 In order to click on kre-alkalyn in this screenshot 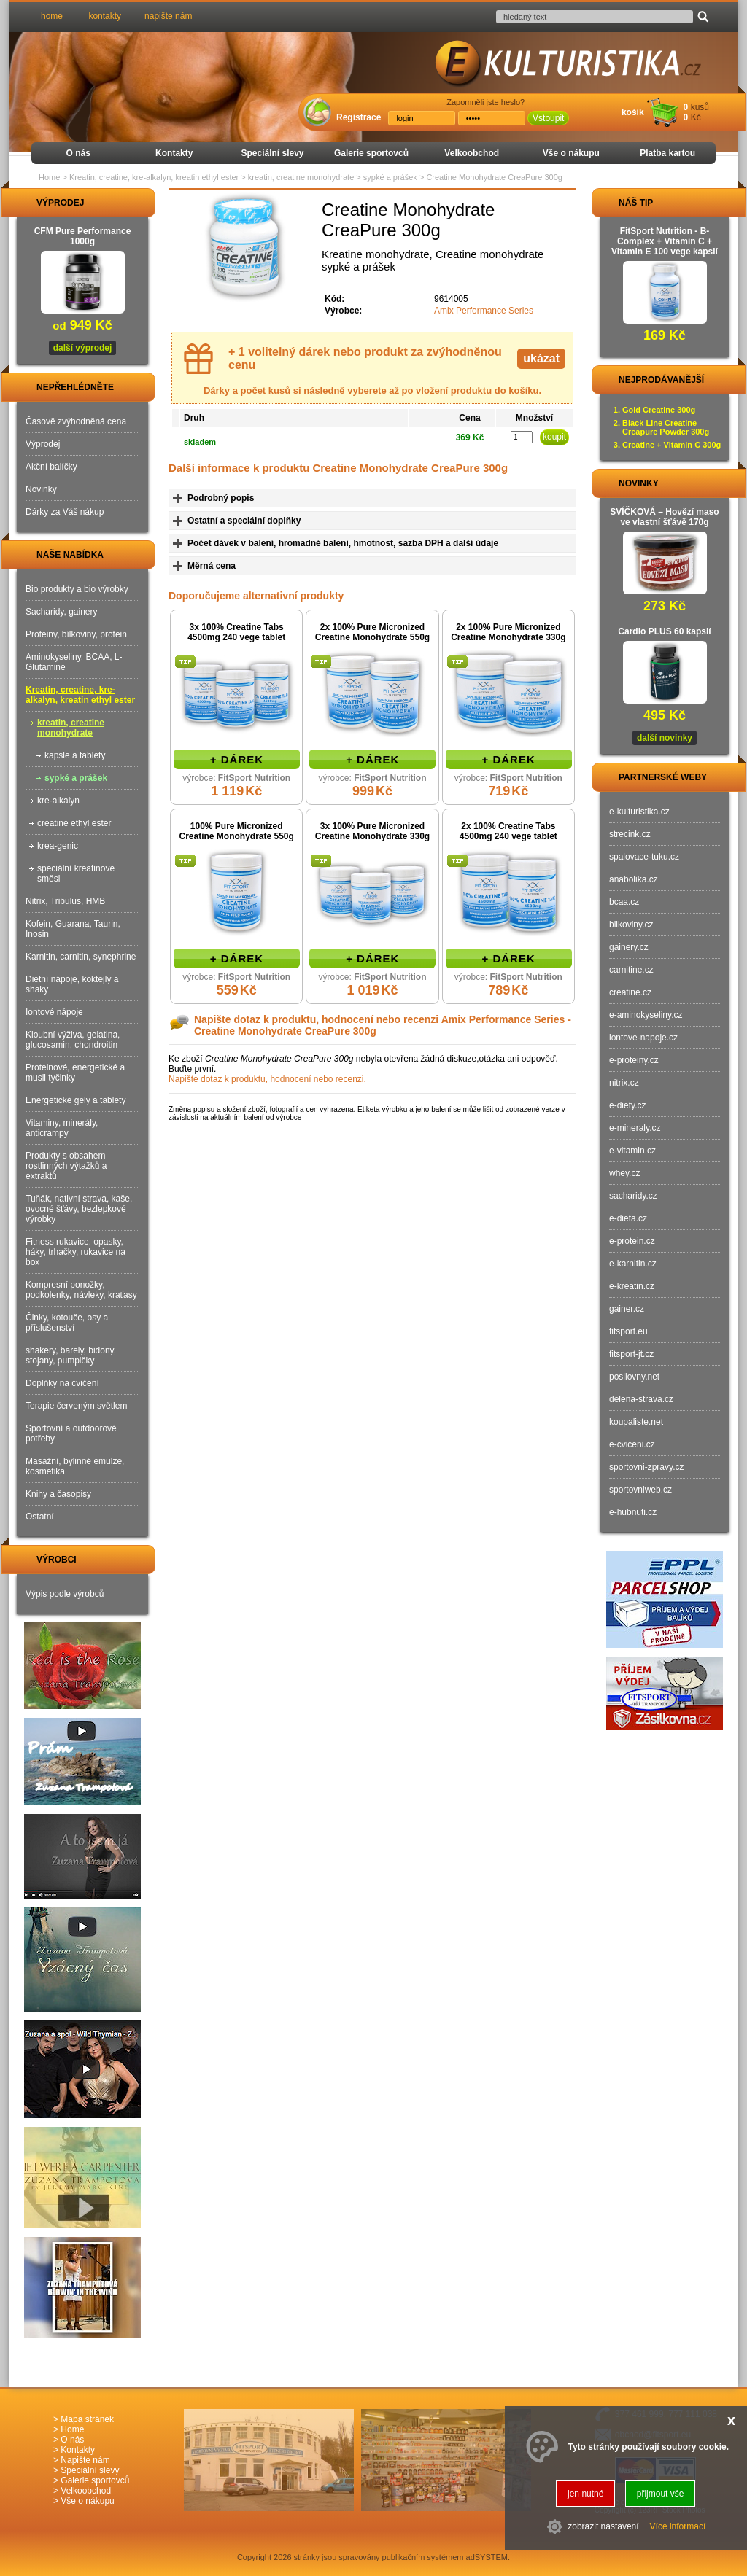, I will do `click(58, 800)`.